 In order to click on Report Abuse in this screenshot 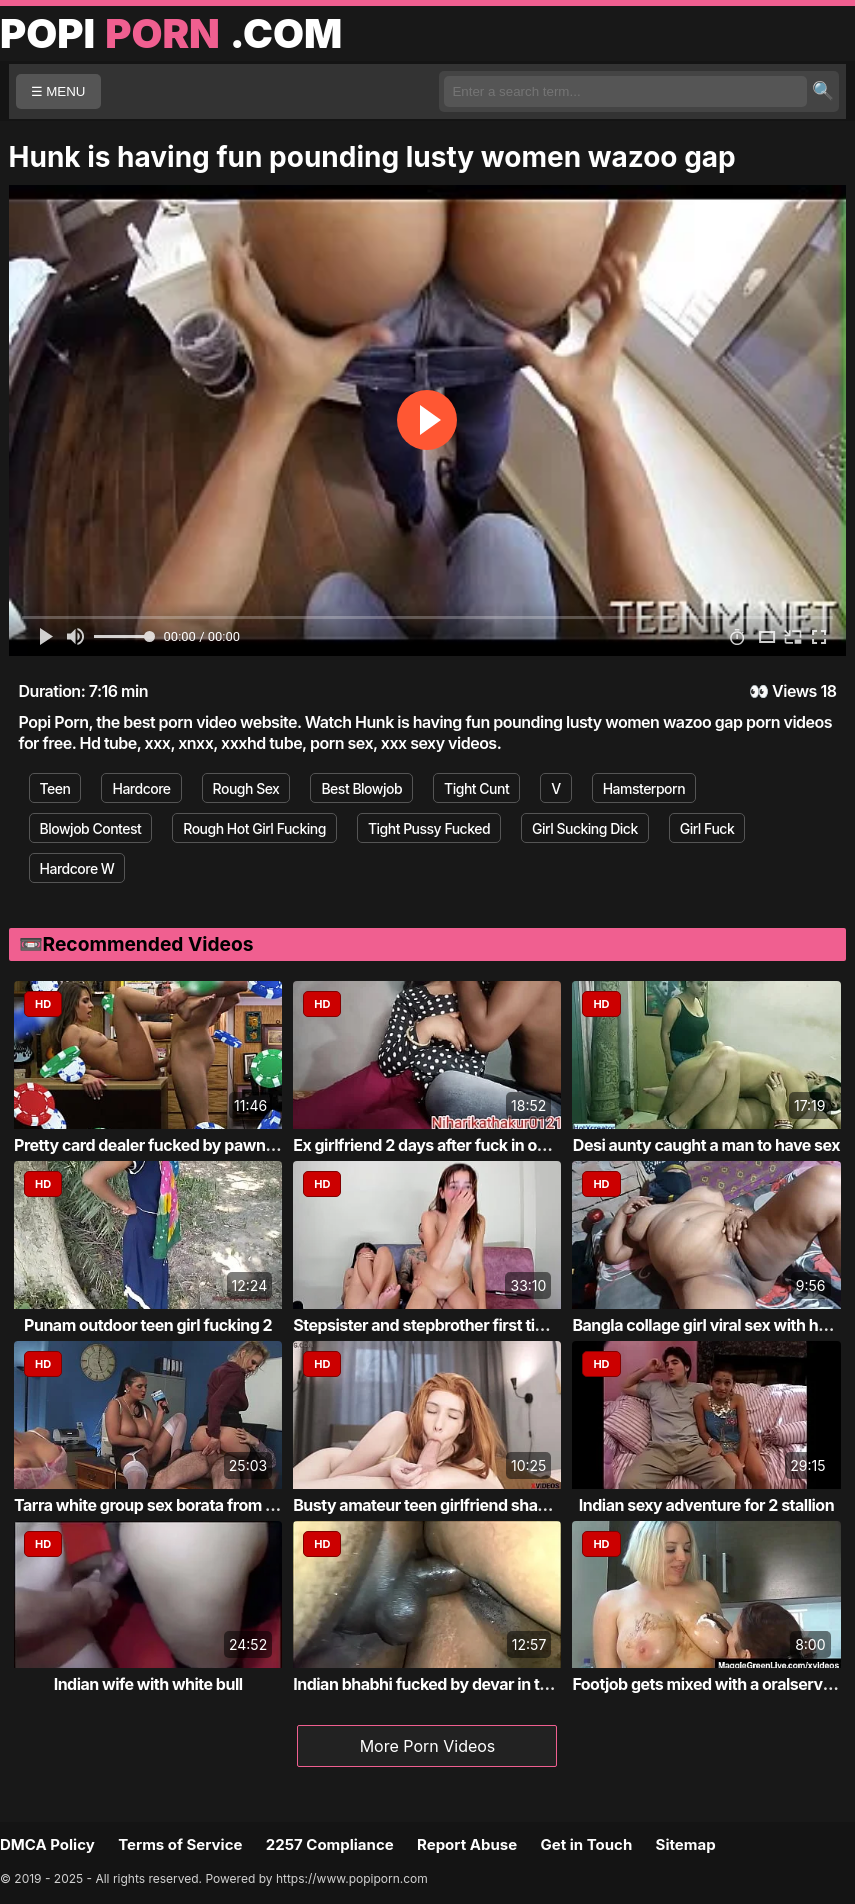, I will do `click(467, 1844)`.